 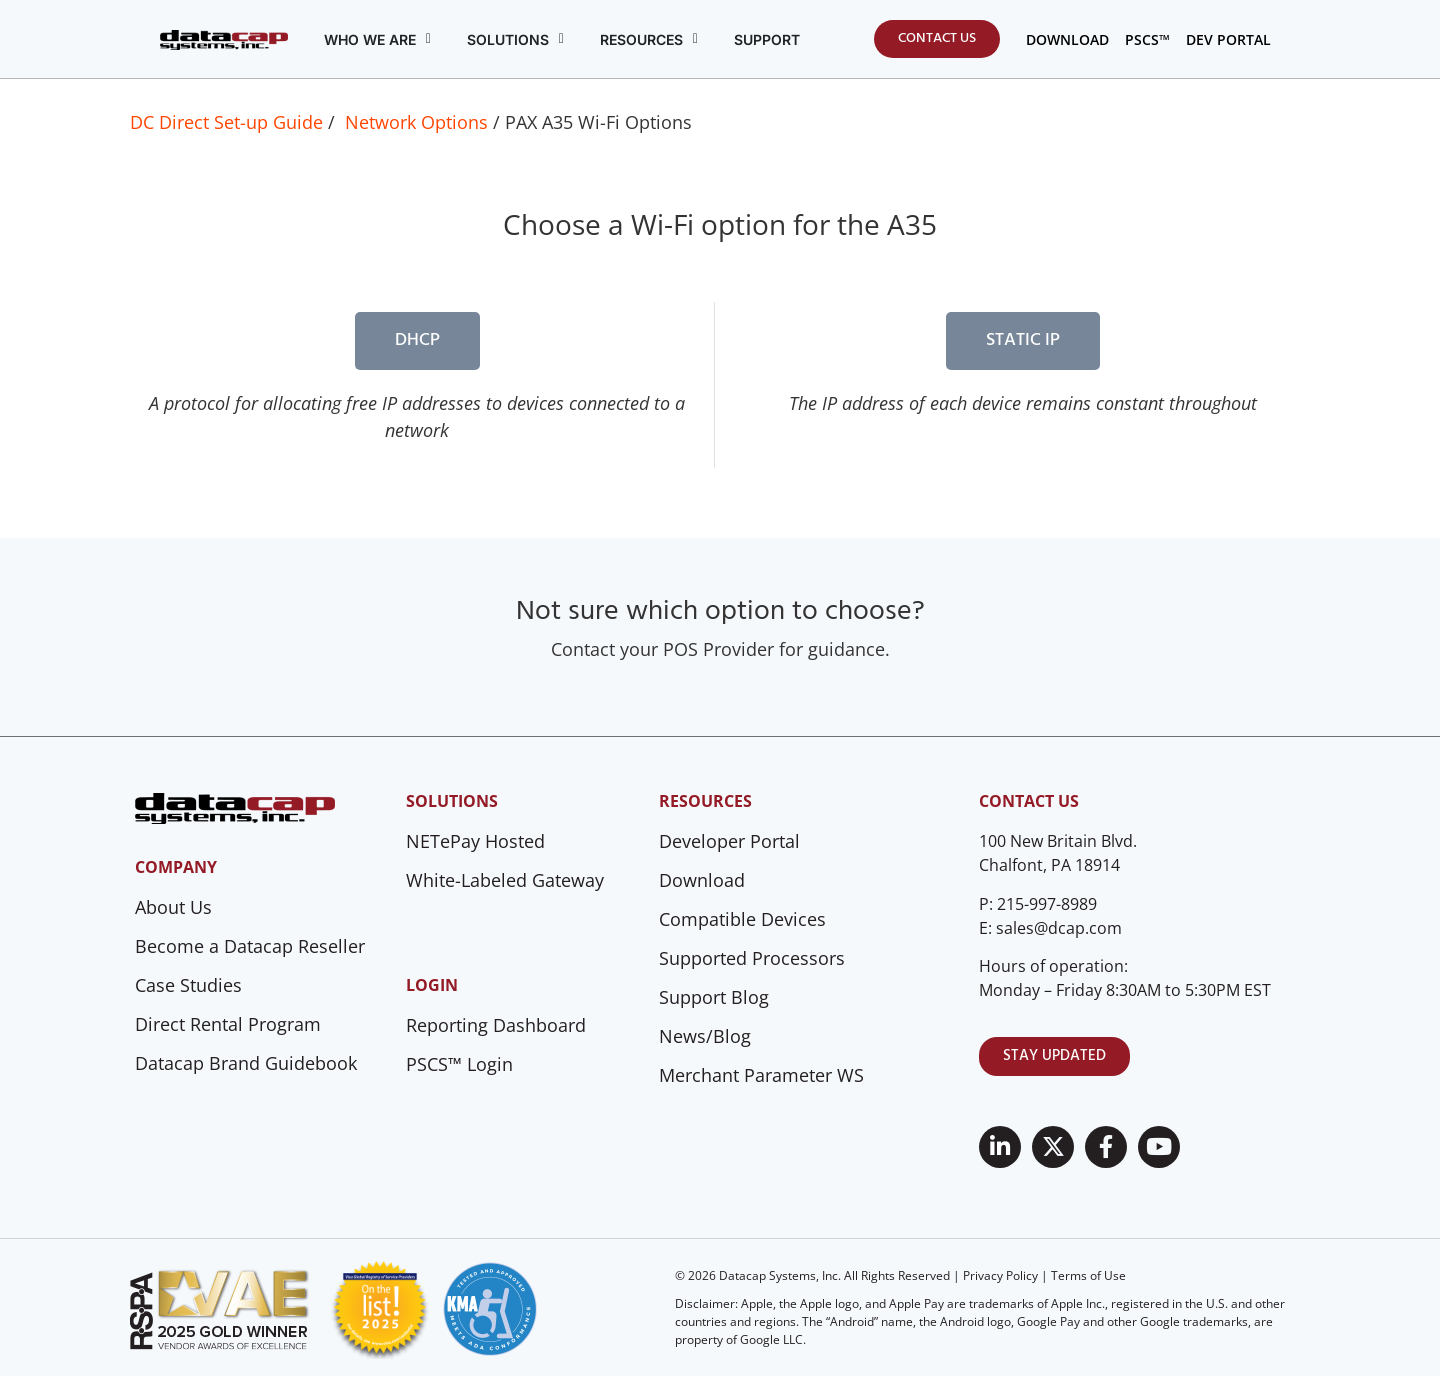 What do you see at coordinates (505, 880) in the screenshot?
I see `White-Labeled Gateway` at bounding box center [505, 880].